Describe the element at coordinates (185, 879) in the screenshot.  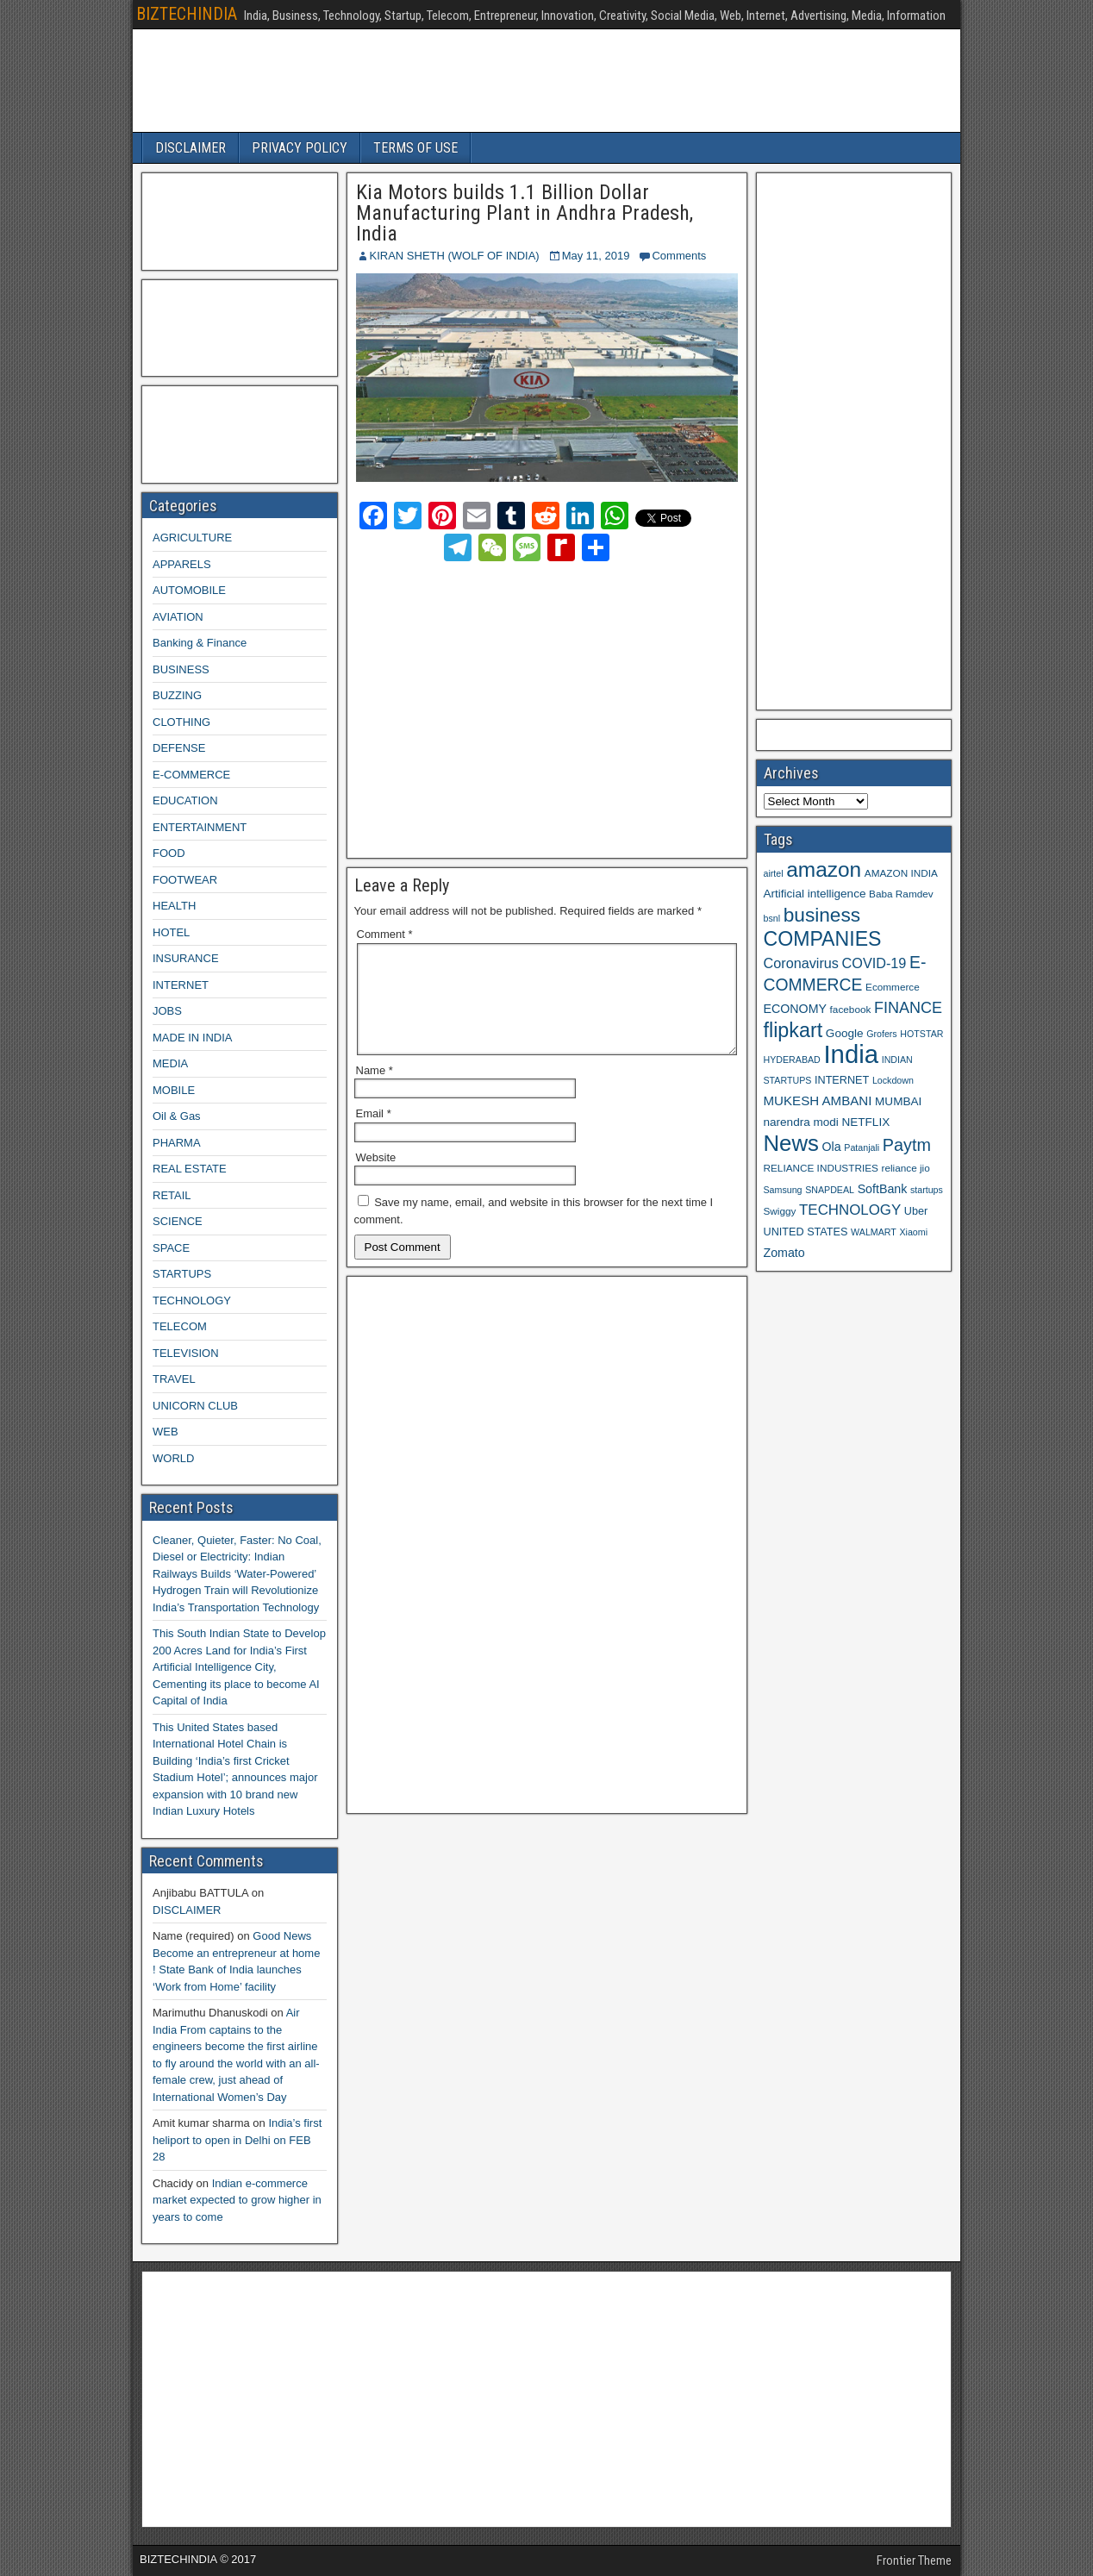
I see `FOOTWEAR` at that location.